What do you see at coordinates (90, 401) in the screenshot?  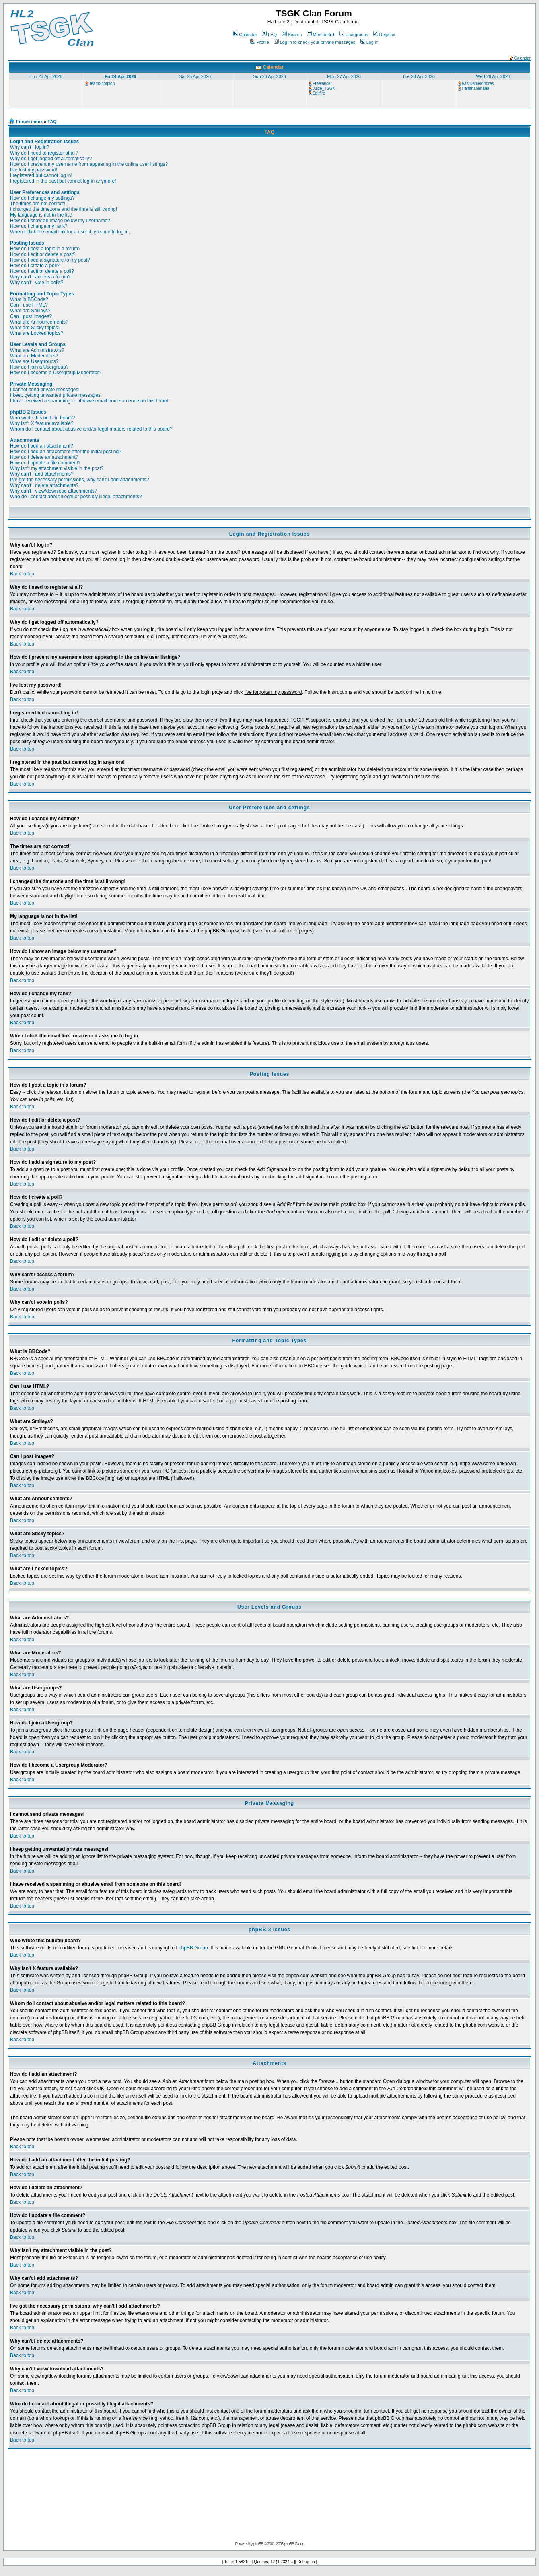 I see `I have received a spamming or abusive email from someone on this board!` at bounding box center [90, 401].